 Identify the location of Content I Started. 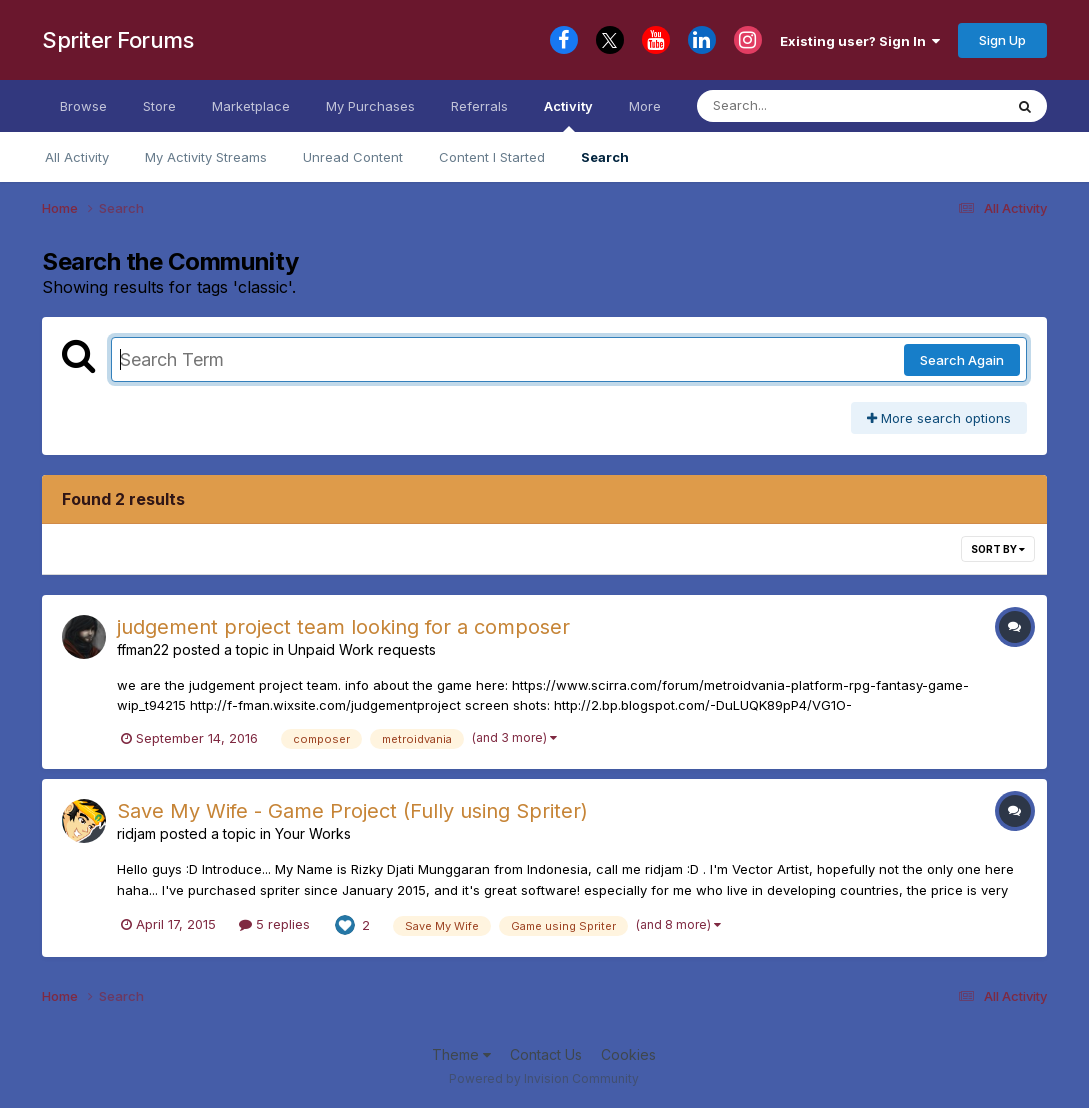
(492, 157).